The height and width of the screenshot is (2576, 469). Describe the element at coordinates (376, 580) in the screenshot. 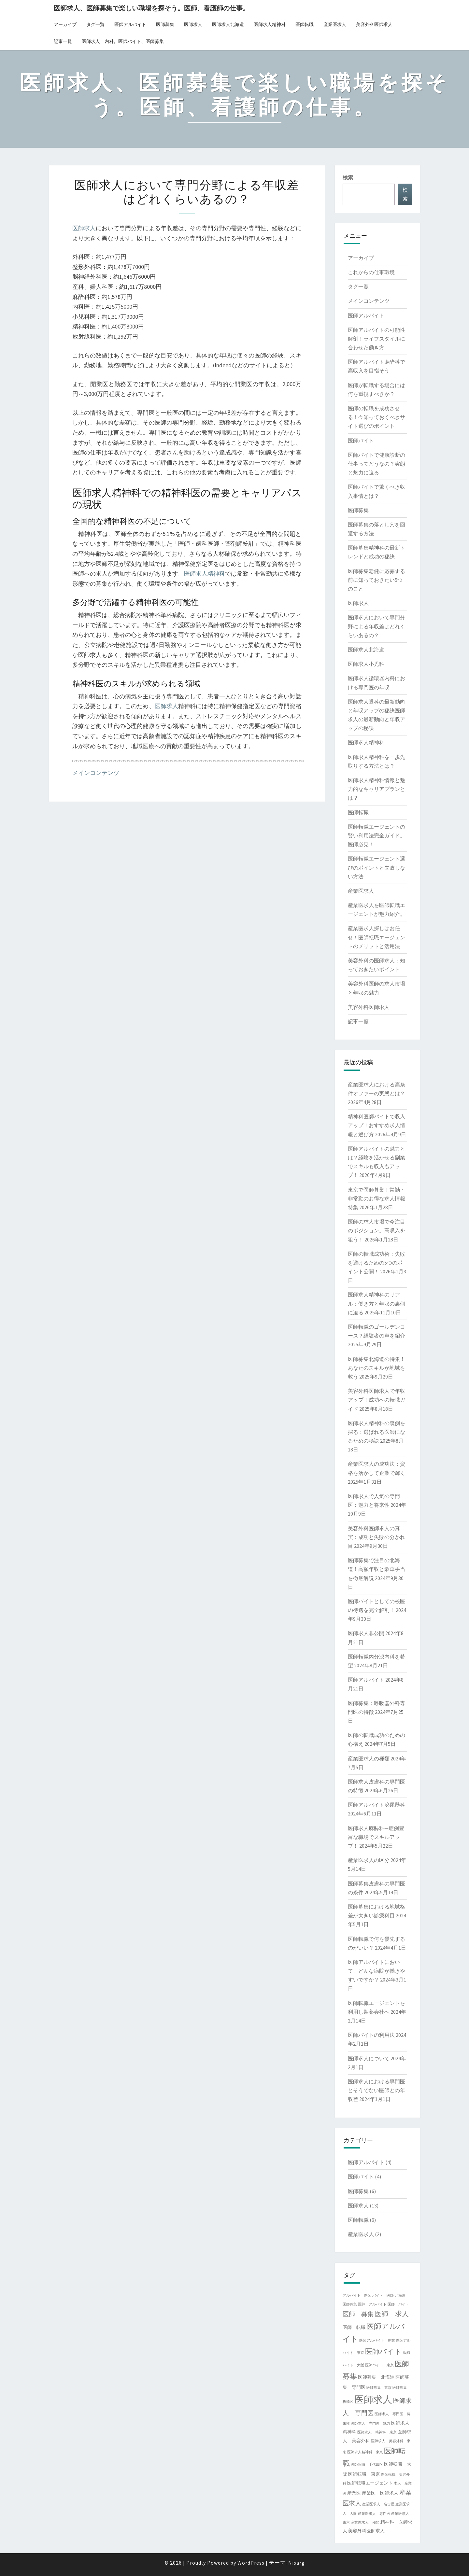

I see `医師募集老健に応募する前に知っておきたい5つのこと` at that location.